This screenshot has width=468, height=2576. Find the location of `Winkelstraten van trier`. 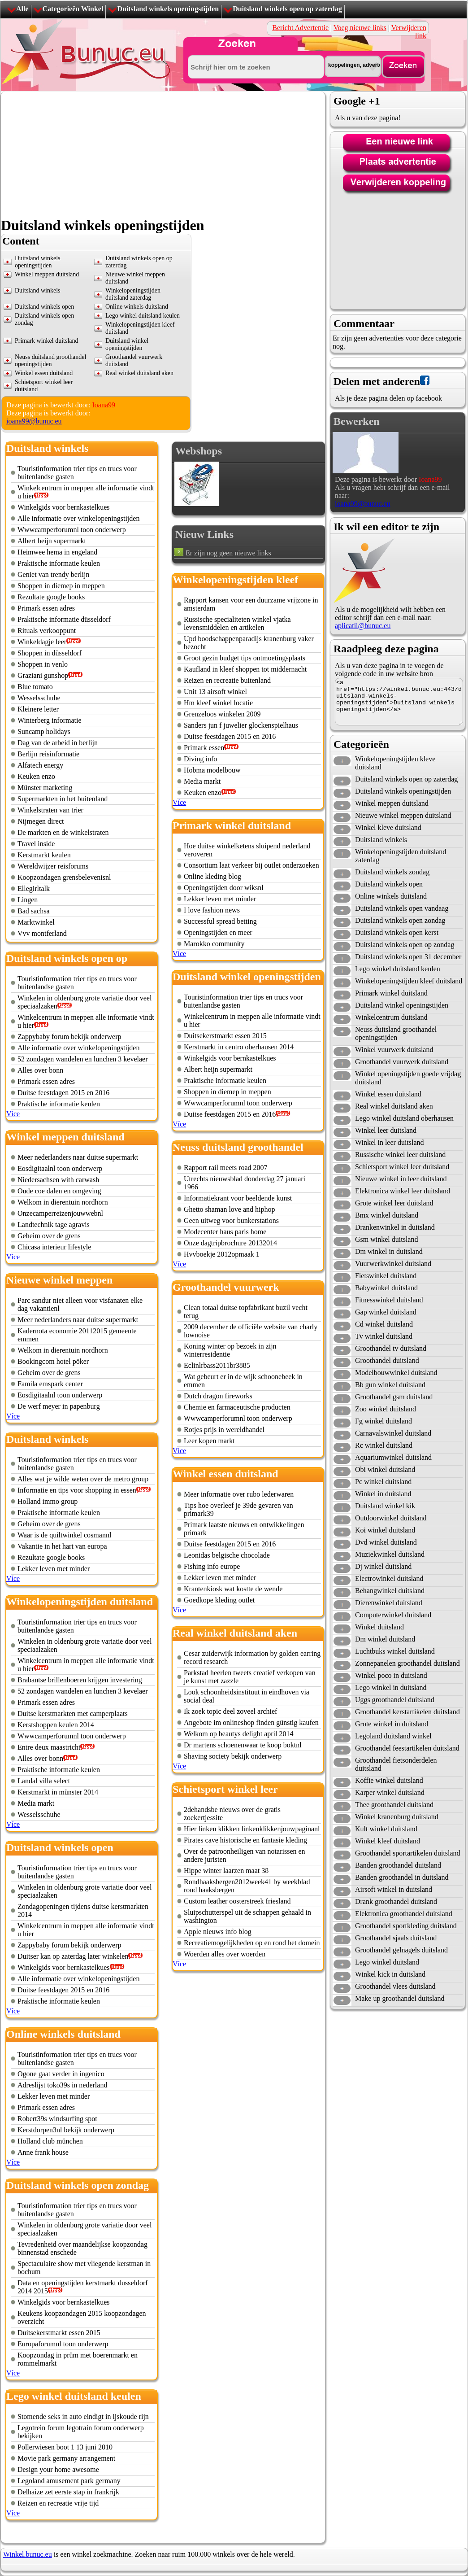

Winkelstraten van trier is located at coordinates (50, 810).